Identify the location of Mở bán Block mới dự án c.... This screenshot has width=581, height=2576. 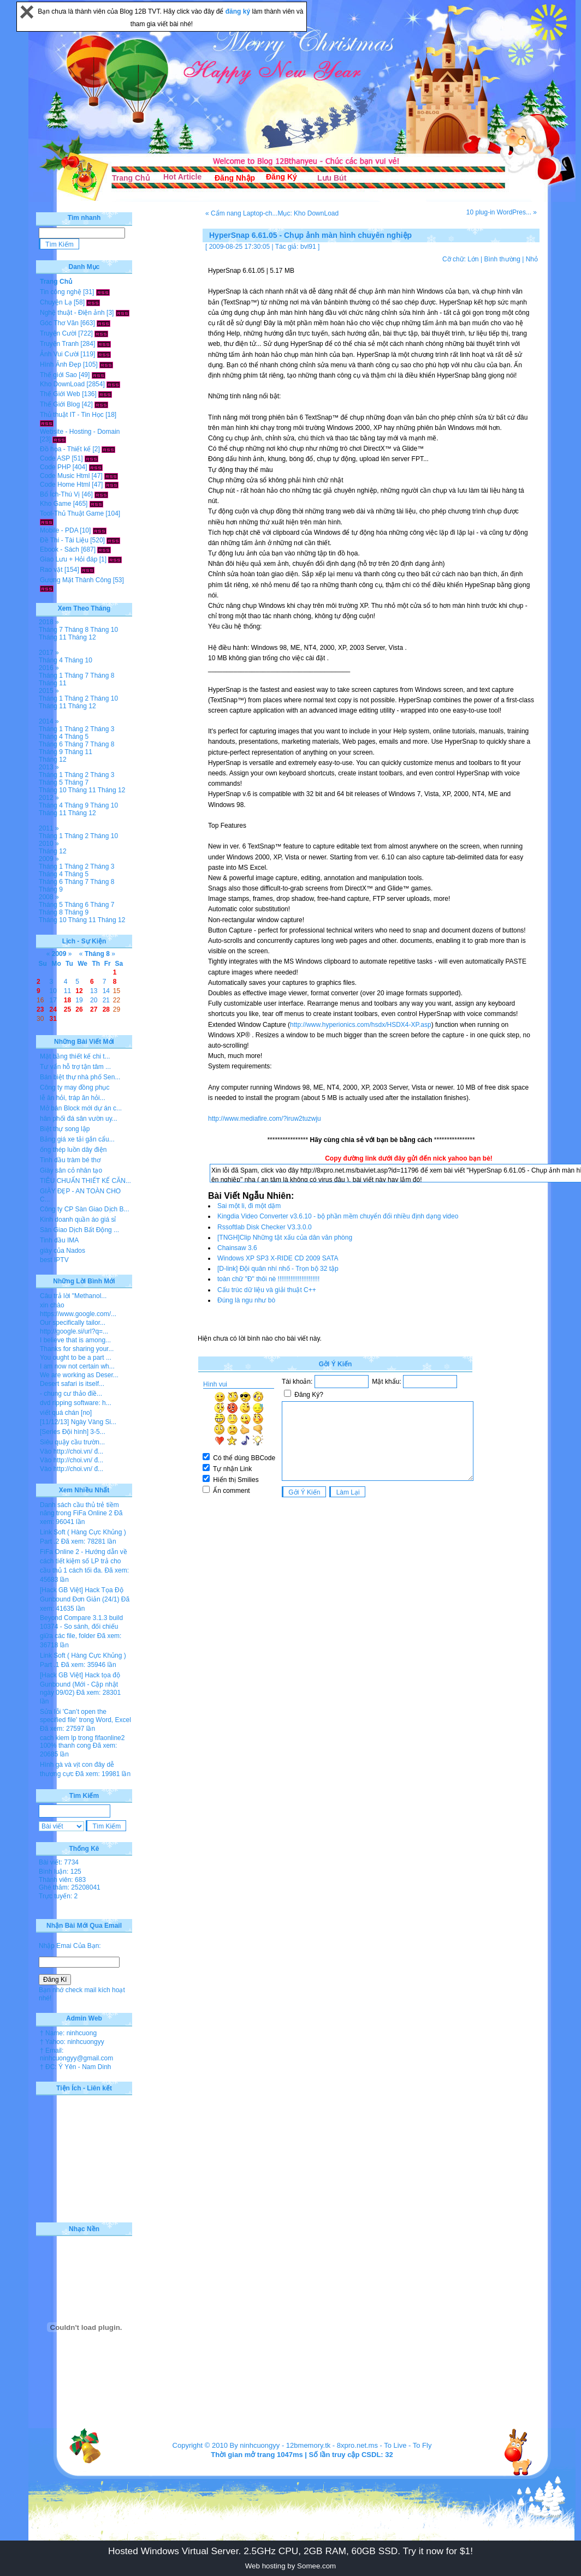
(81, 1108).